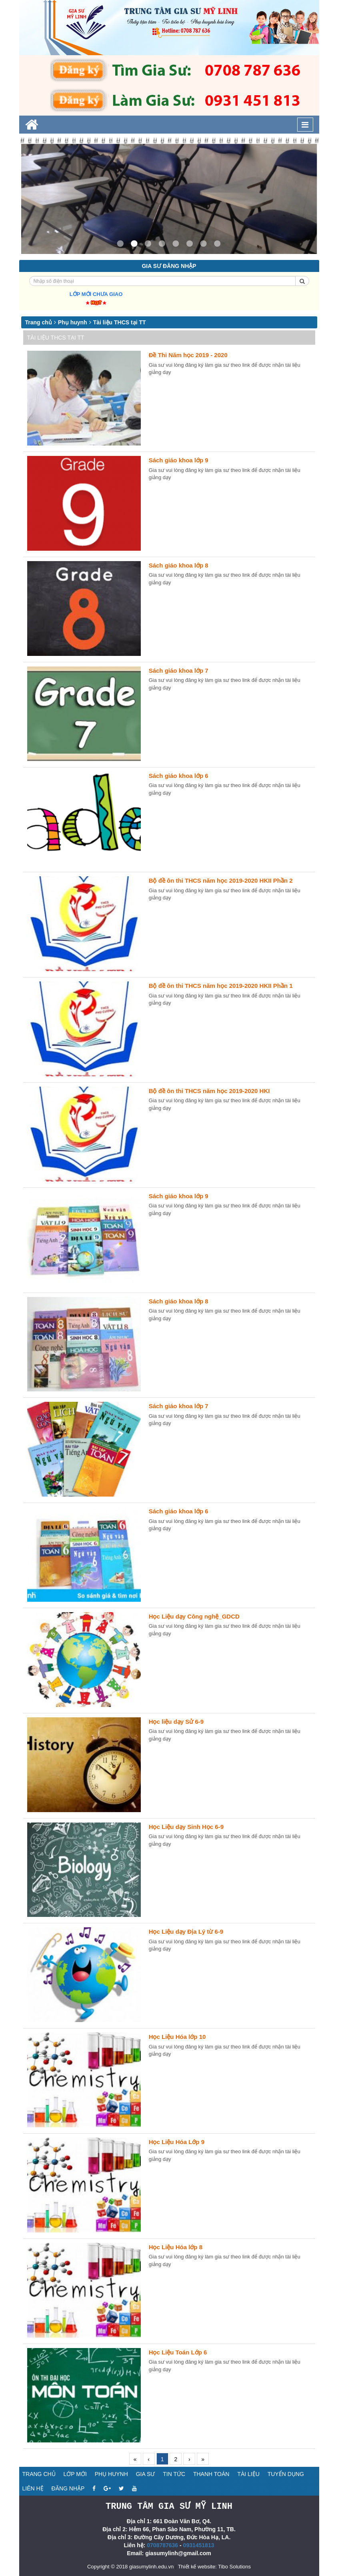 This screenshot has height=2576, width=338. I want to click on Học Liệu Hóa lớp 10, so click(177, 2036).